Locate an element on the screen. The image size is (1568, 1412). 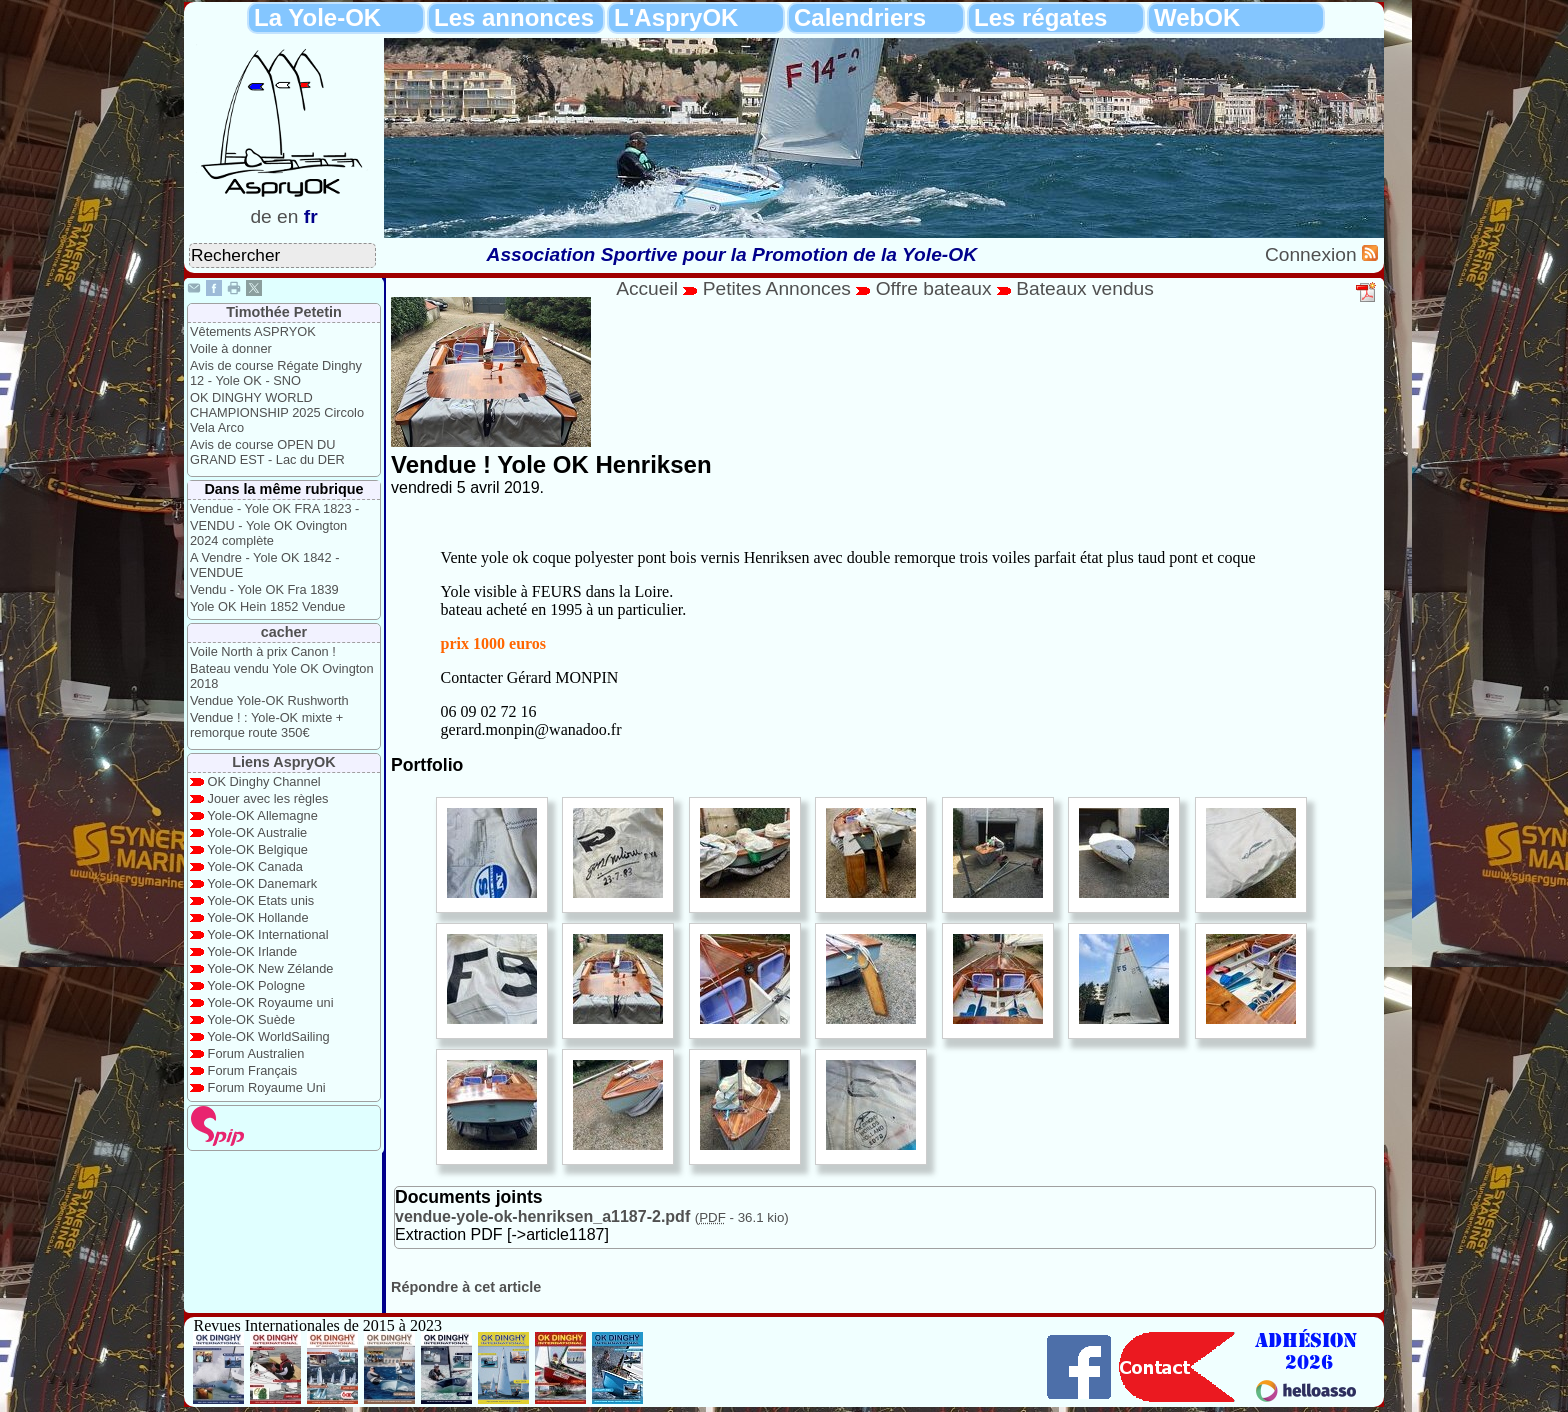
Yole-OK Etats unis is located at coordinates (260, 900).